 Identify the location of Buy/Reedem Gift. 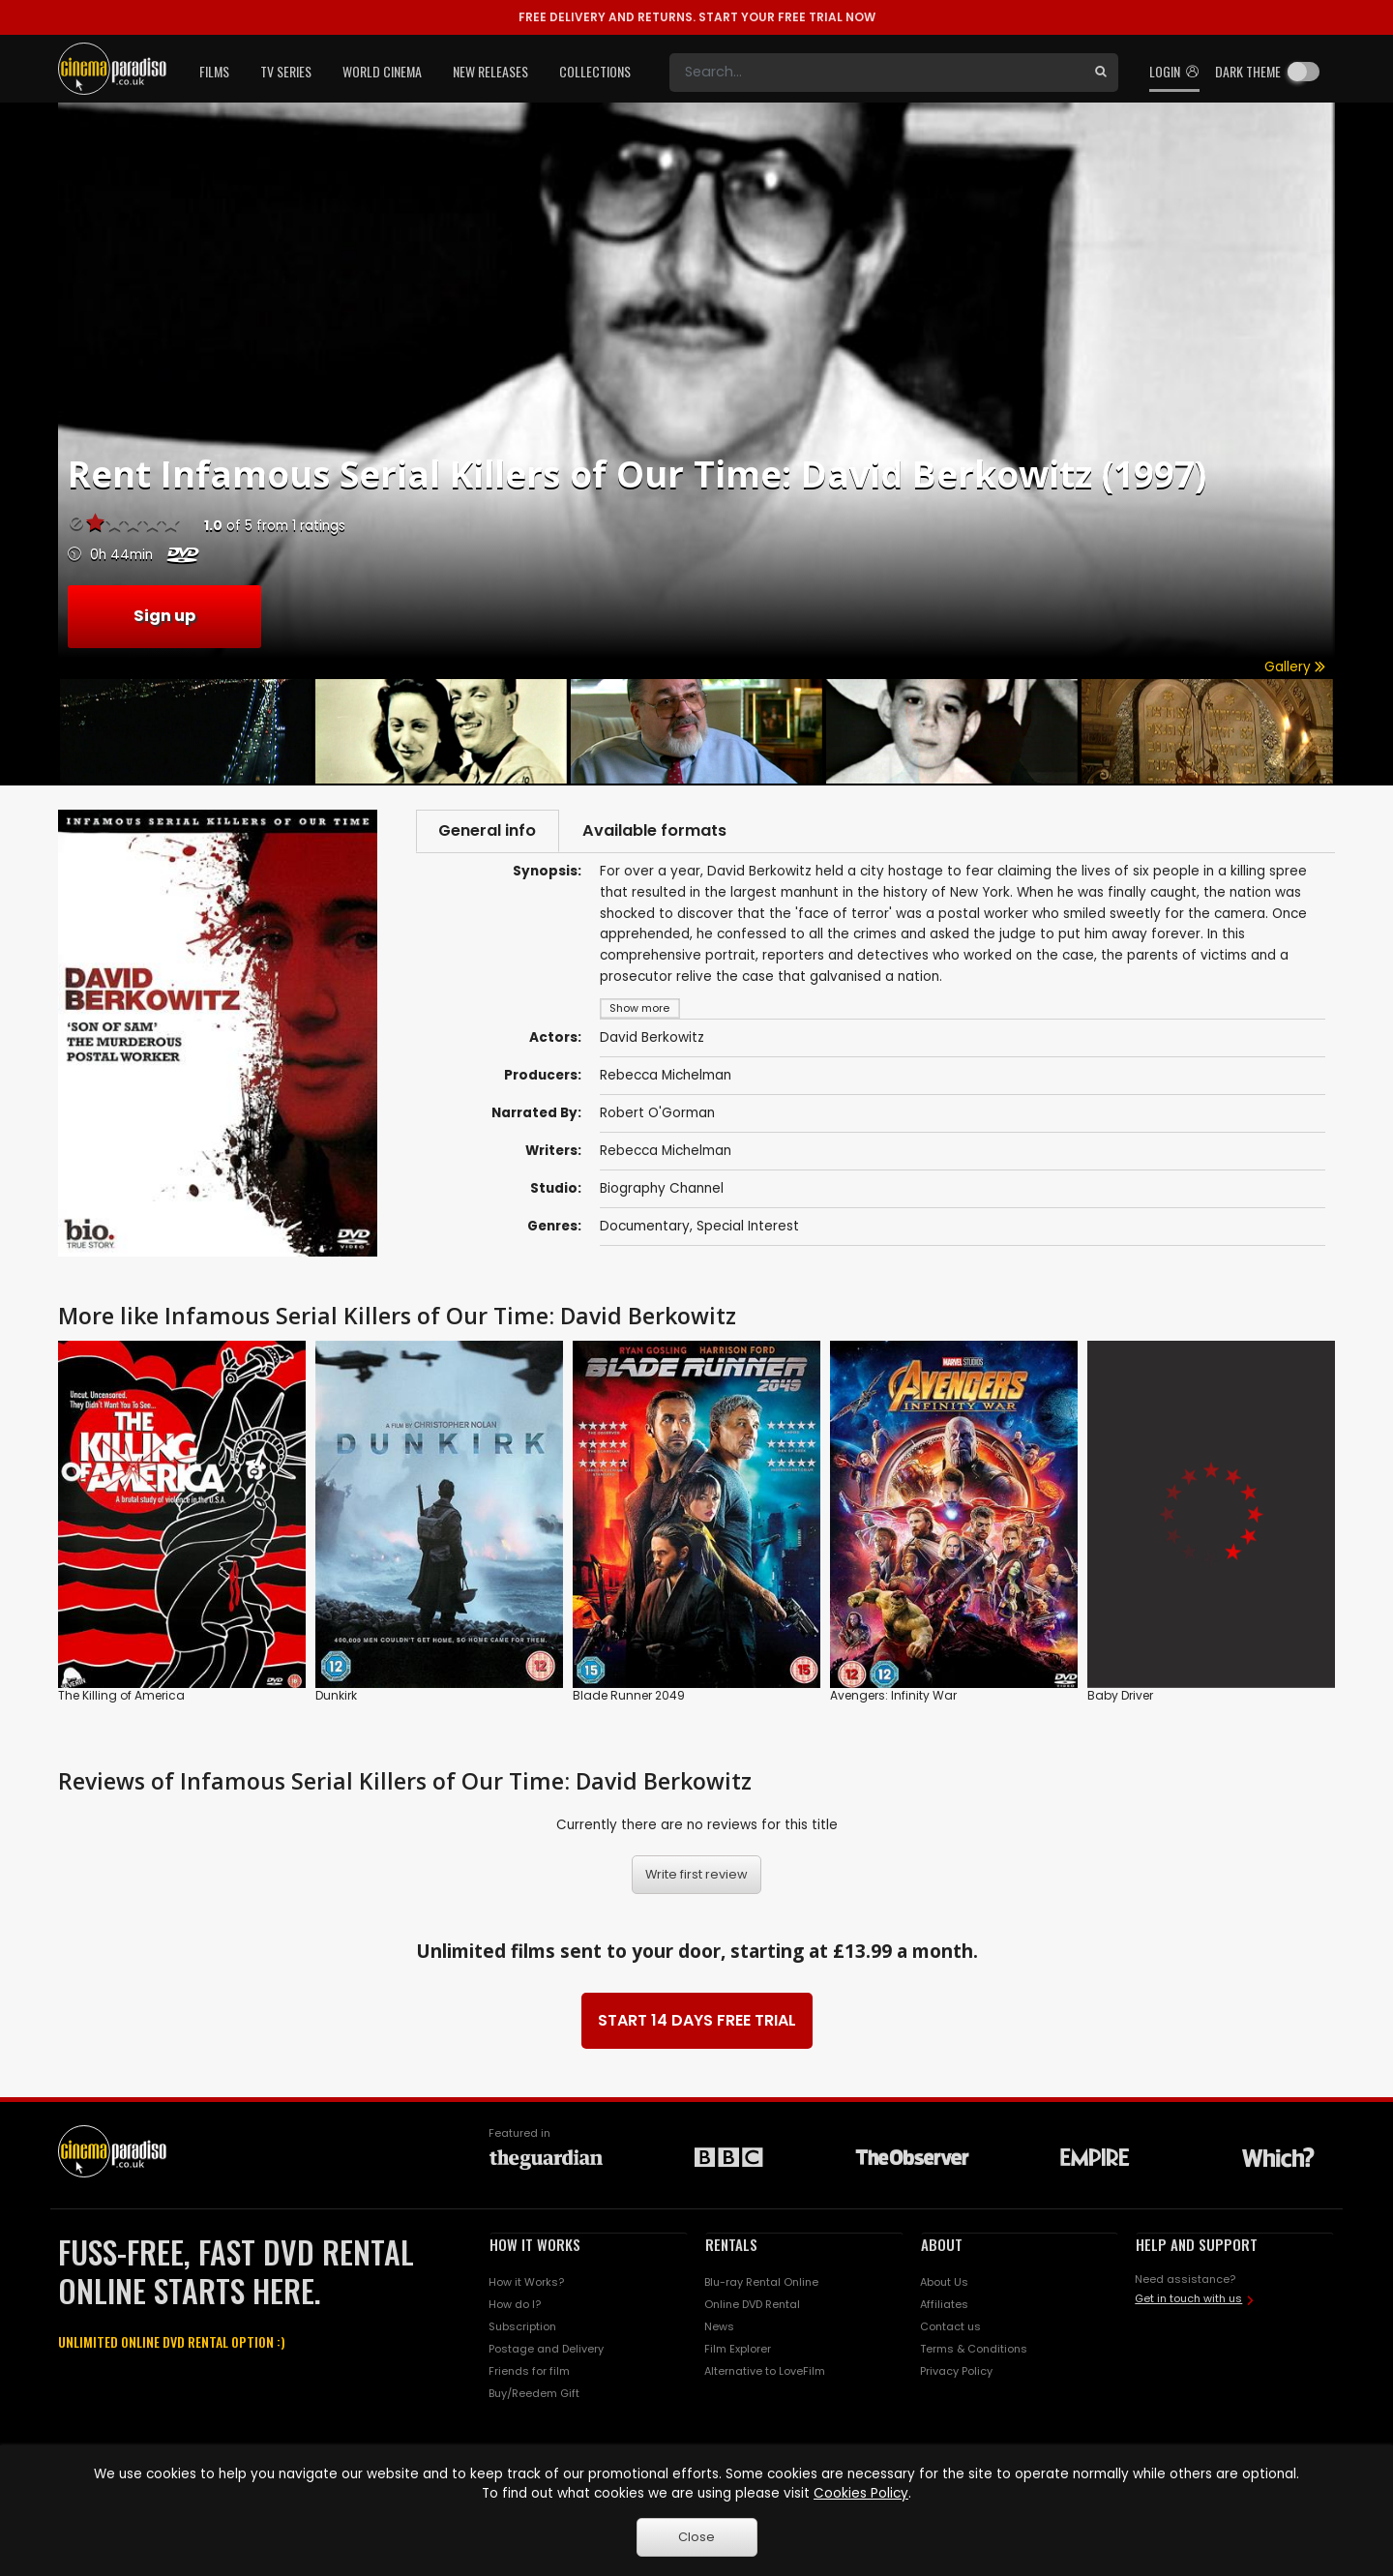
(534, 2393).